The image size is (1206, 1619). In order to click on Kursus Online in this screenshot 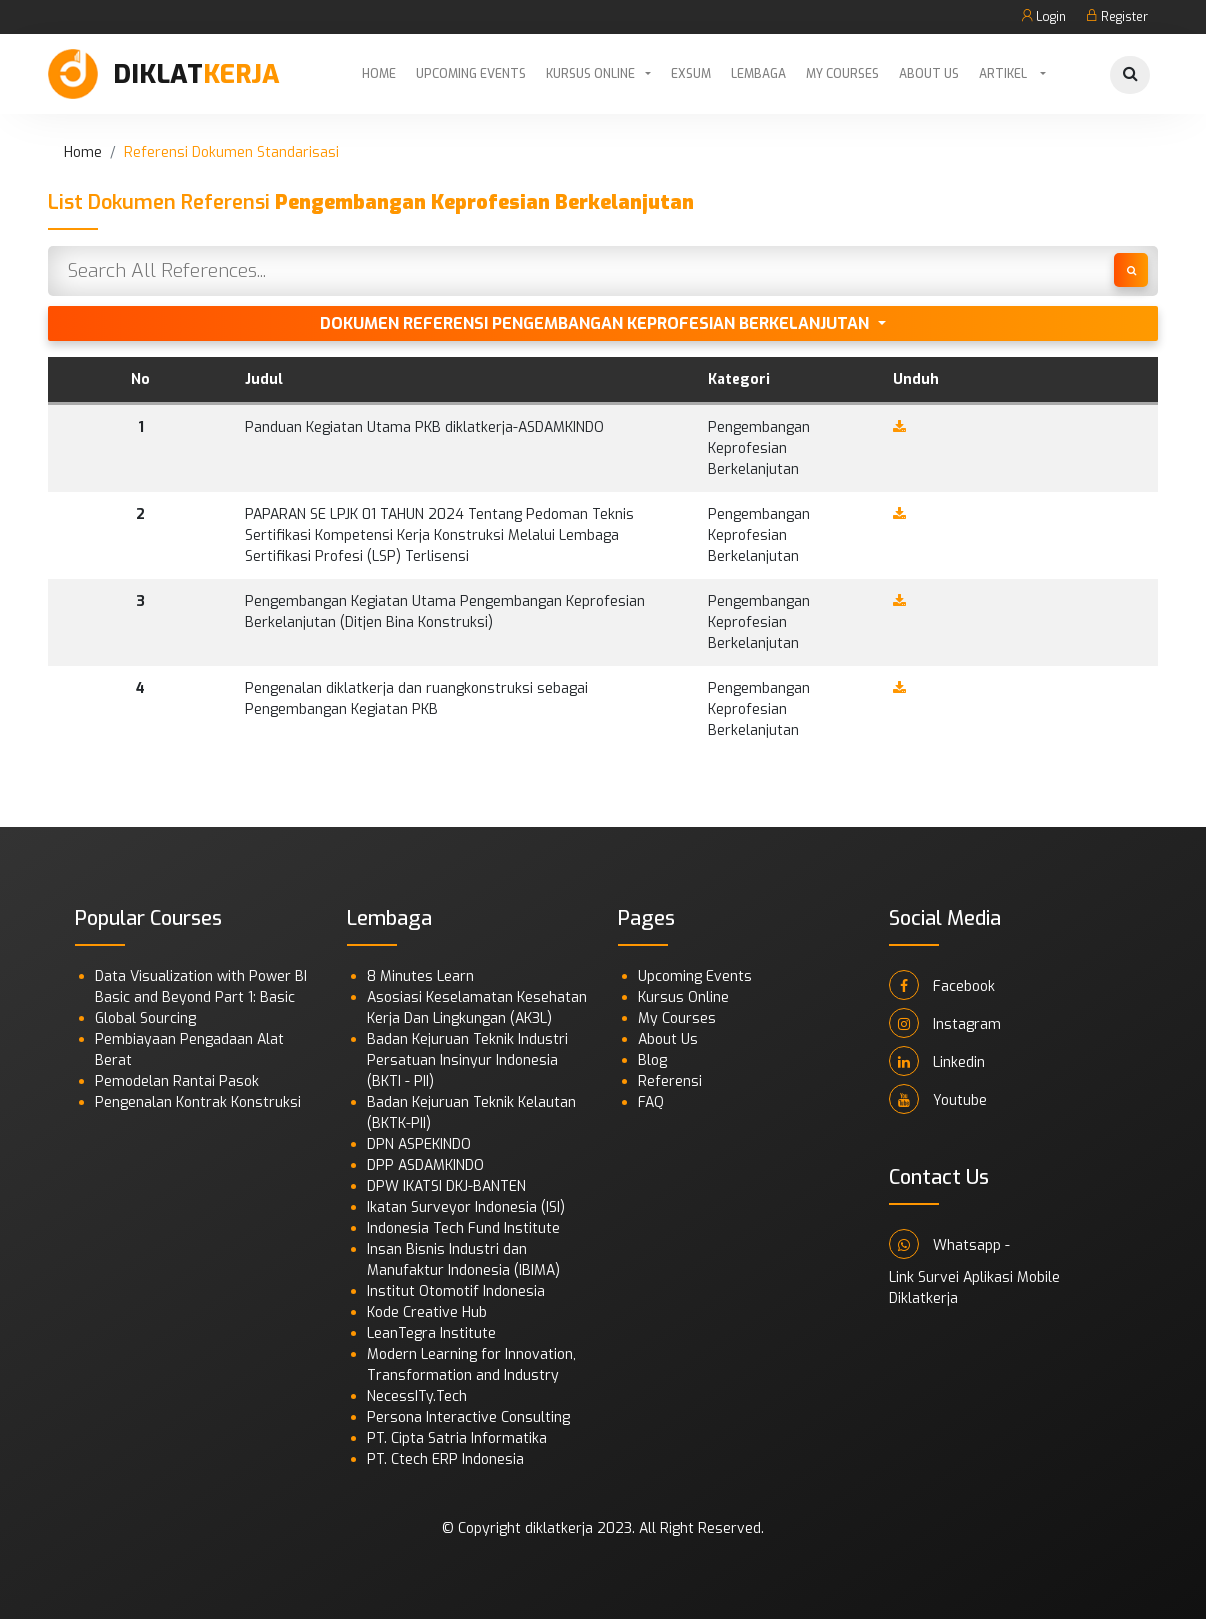, I will do `click(590, 74)`.